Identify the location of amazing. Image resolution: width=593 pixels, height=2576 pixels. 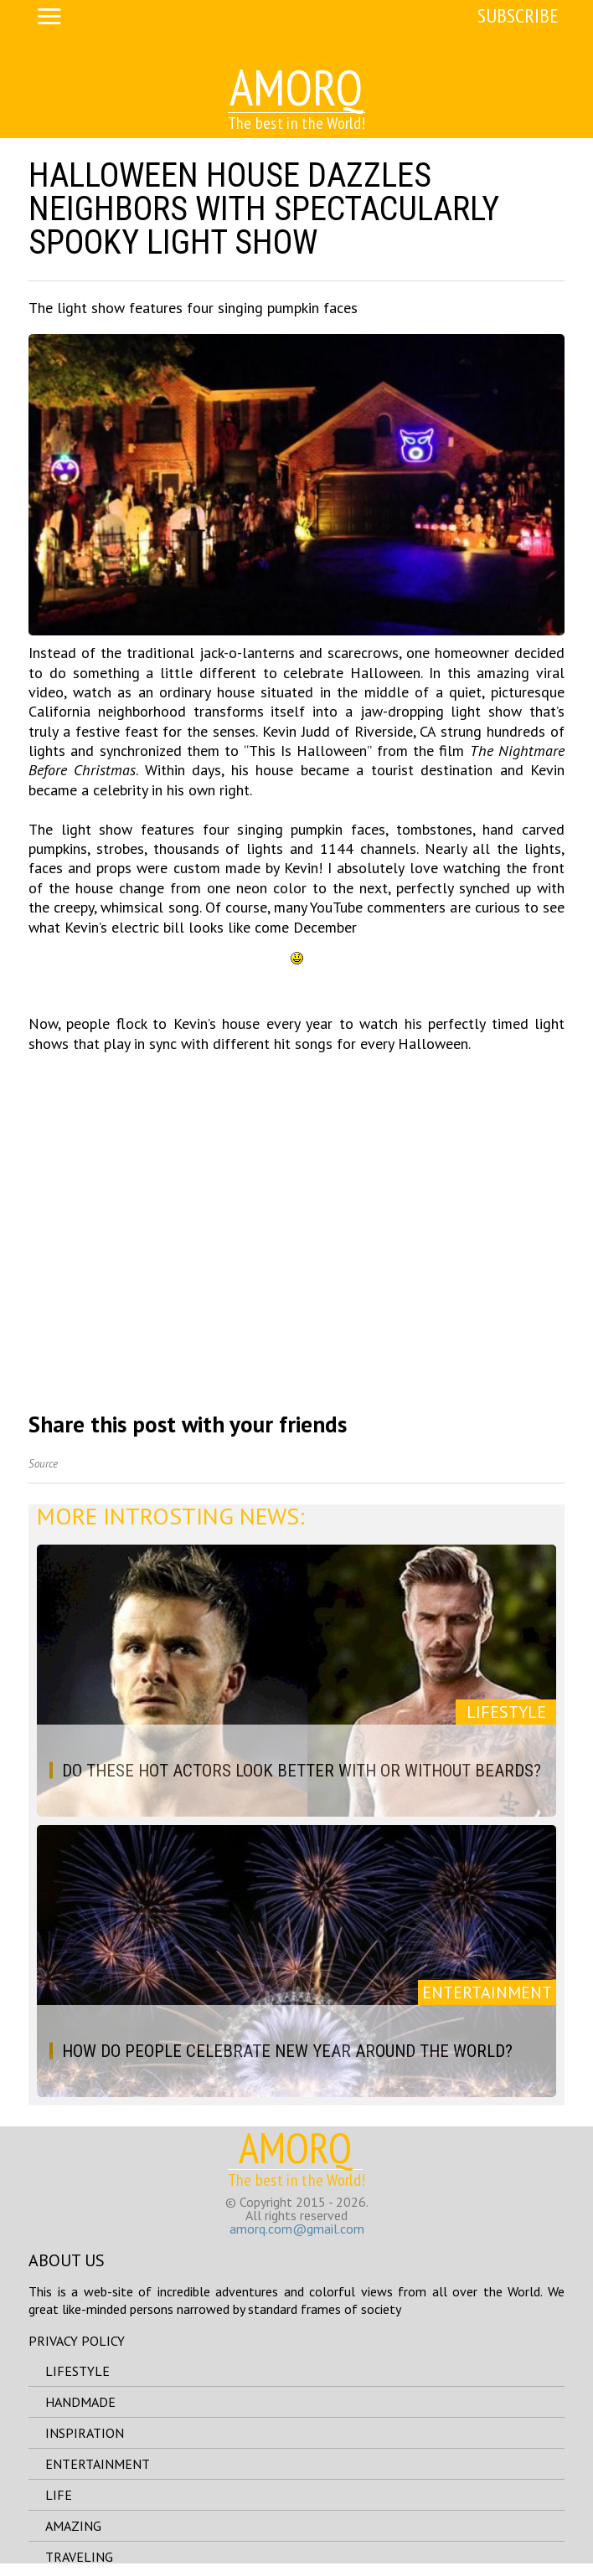
(73, 2525).